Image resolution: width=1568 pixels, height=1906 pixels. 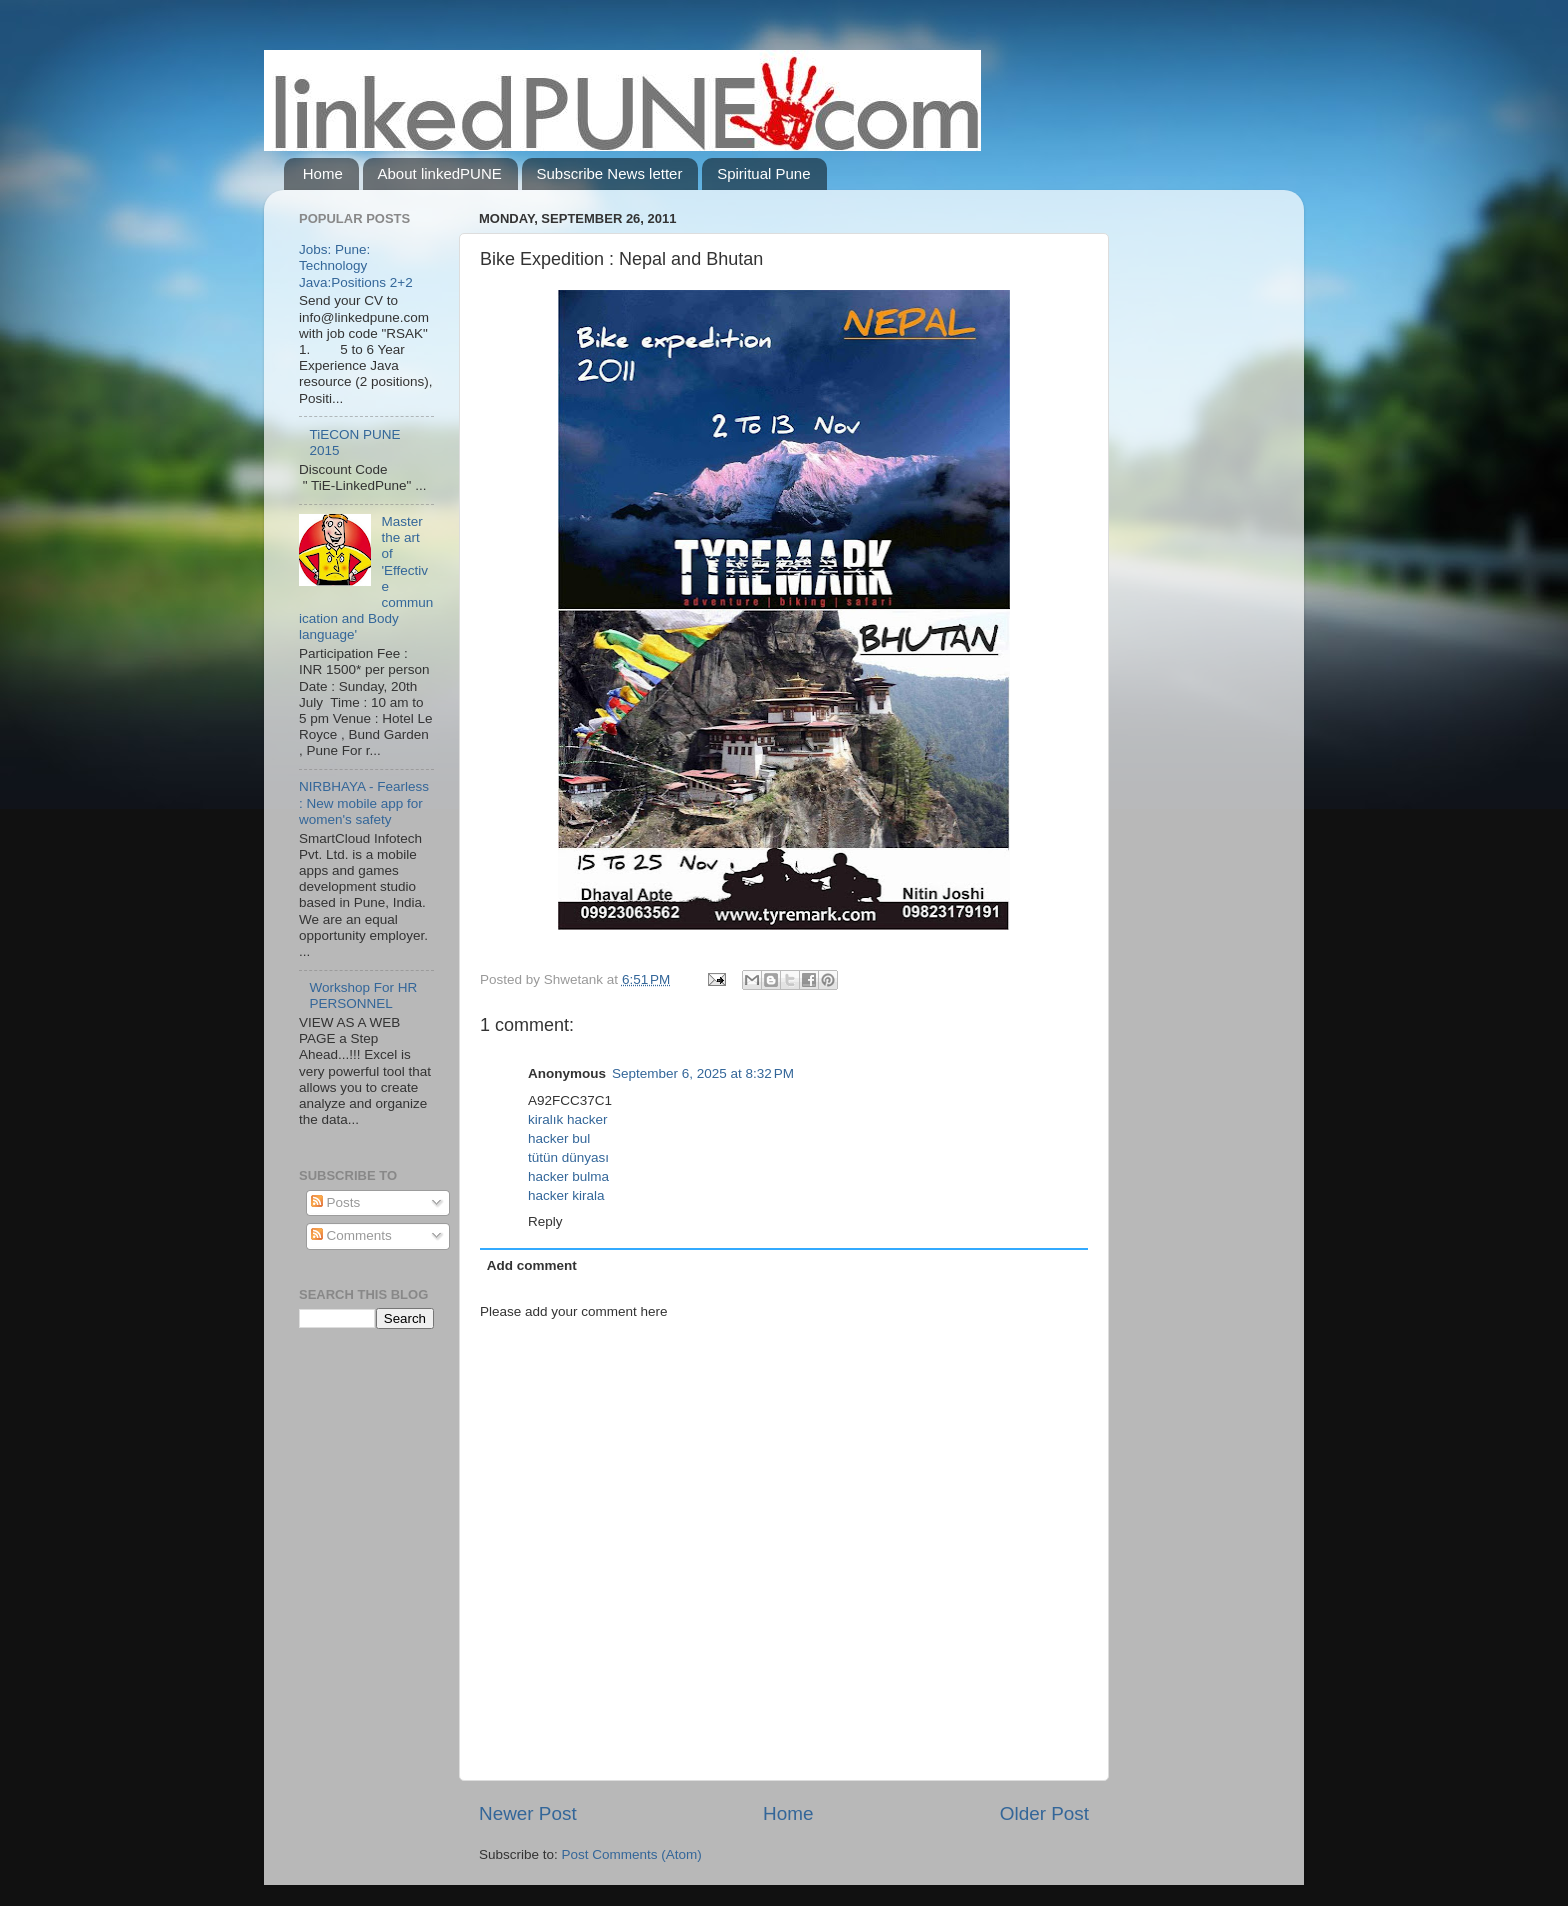 I want to click on About linkedPUNE, so click(x=440, y=173).